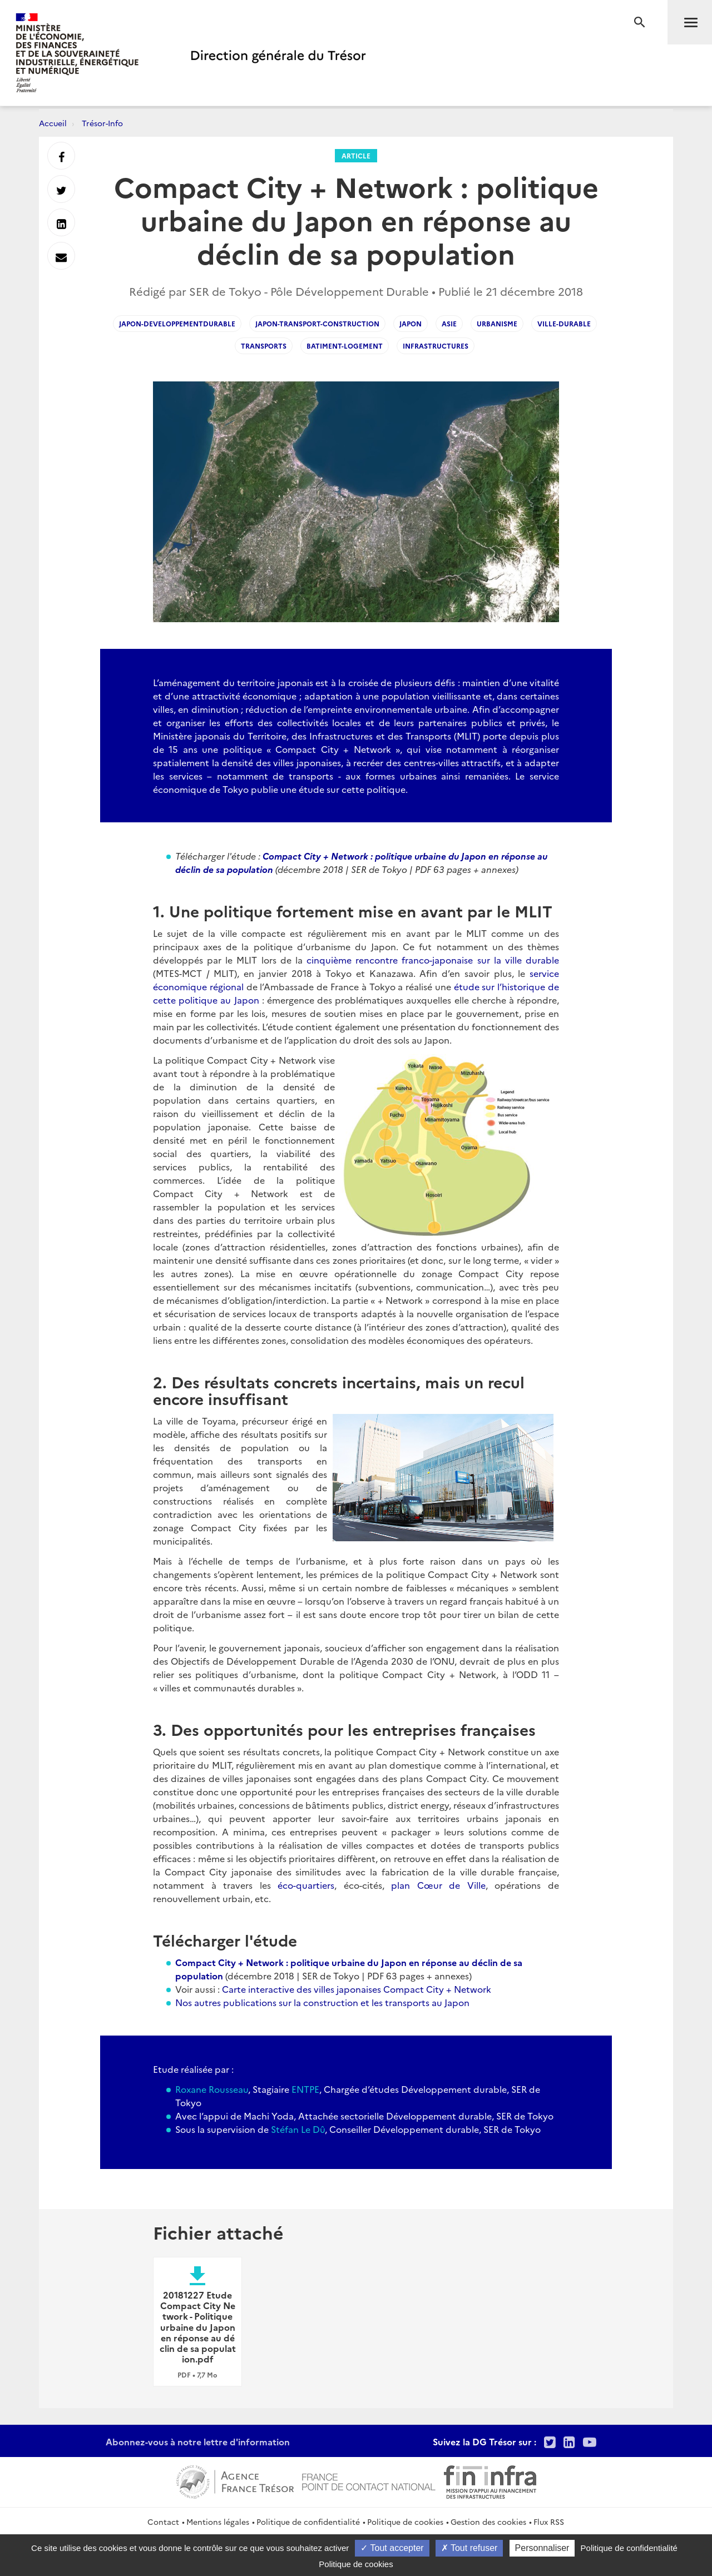  What do you see at coordinates (405, 2521) in the screenshot?
I see `Politique de cookies` at bounding box center [405, 2521].